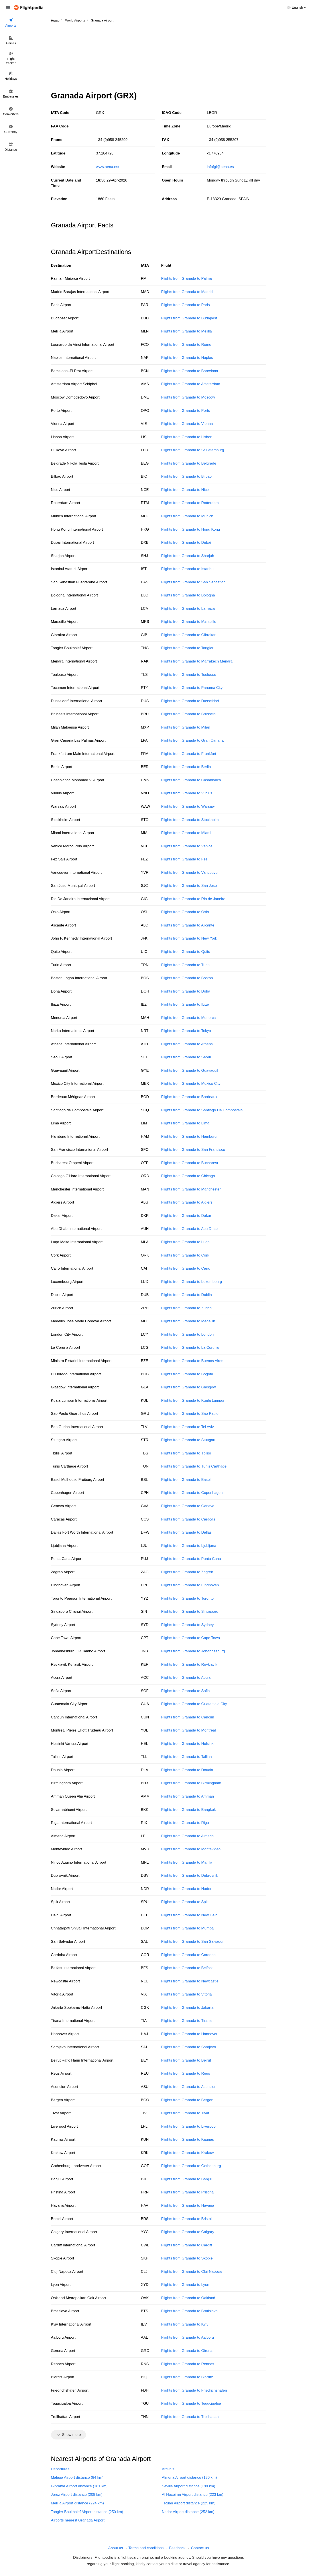  What do you see at coordinates (191, 1783) in the screenshot?
I see `Flights from Granada to Birmingham` at bounding box center [191, 1783].